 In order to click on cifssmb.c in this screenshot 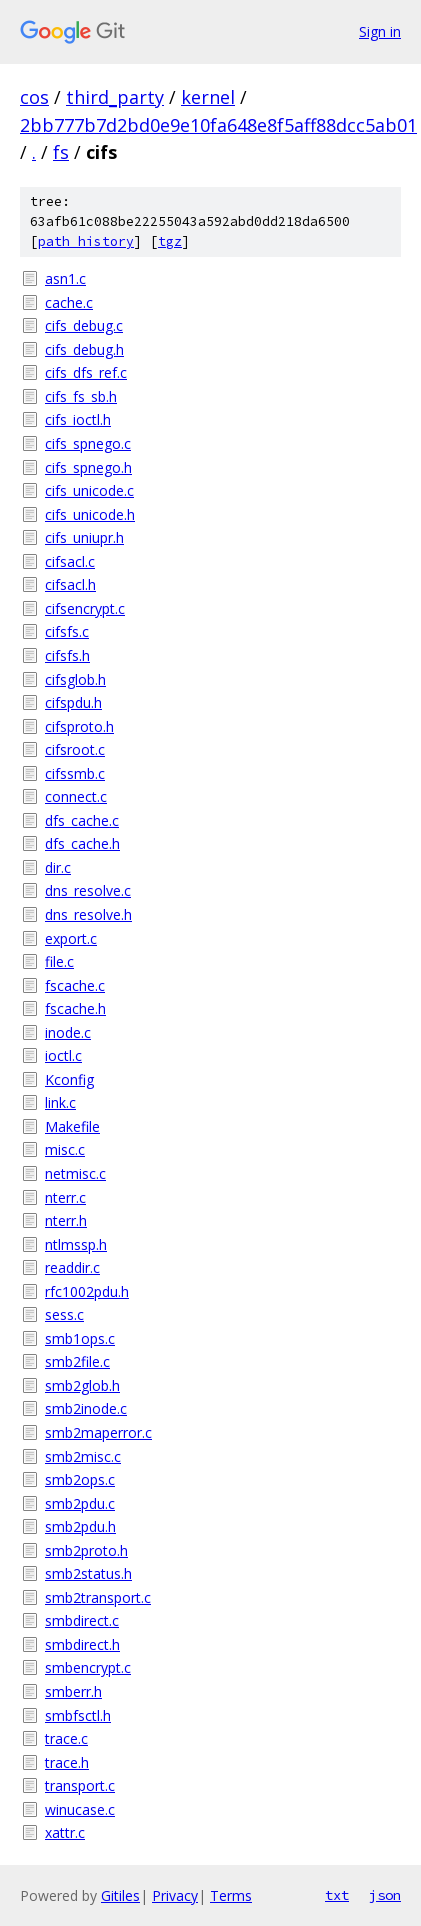, I will do `click(75, 773)`.